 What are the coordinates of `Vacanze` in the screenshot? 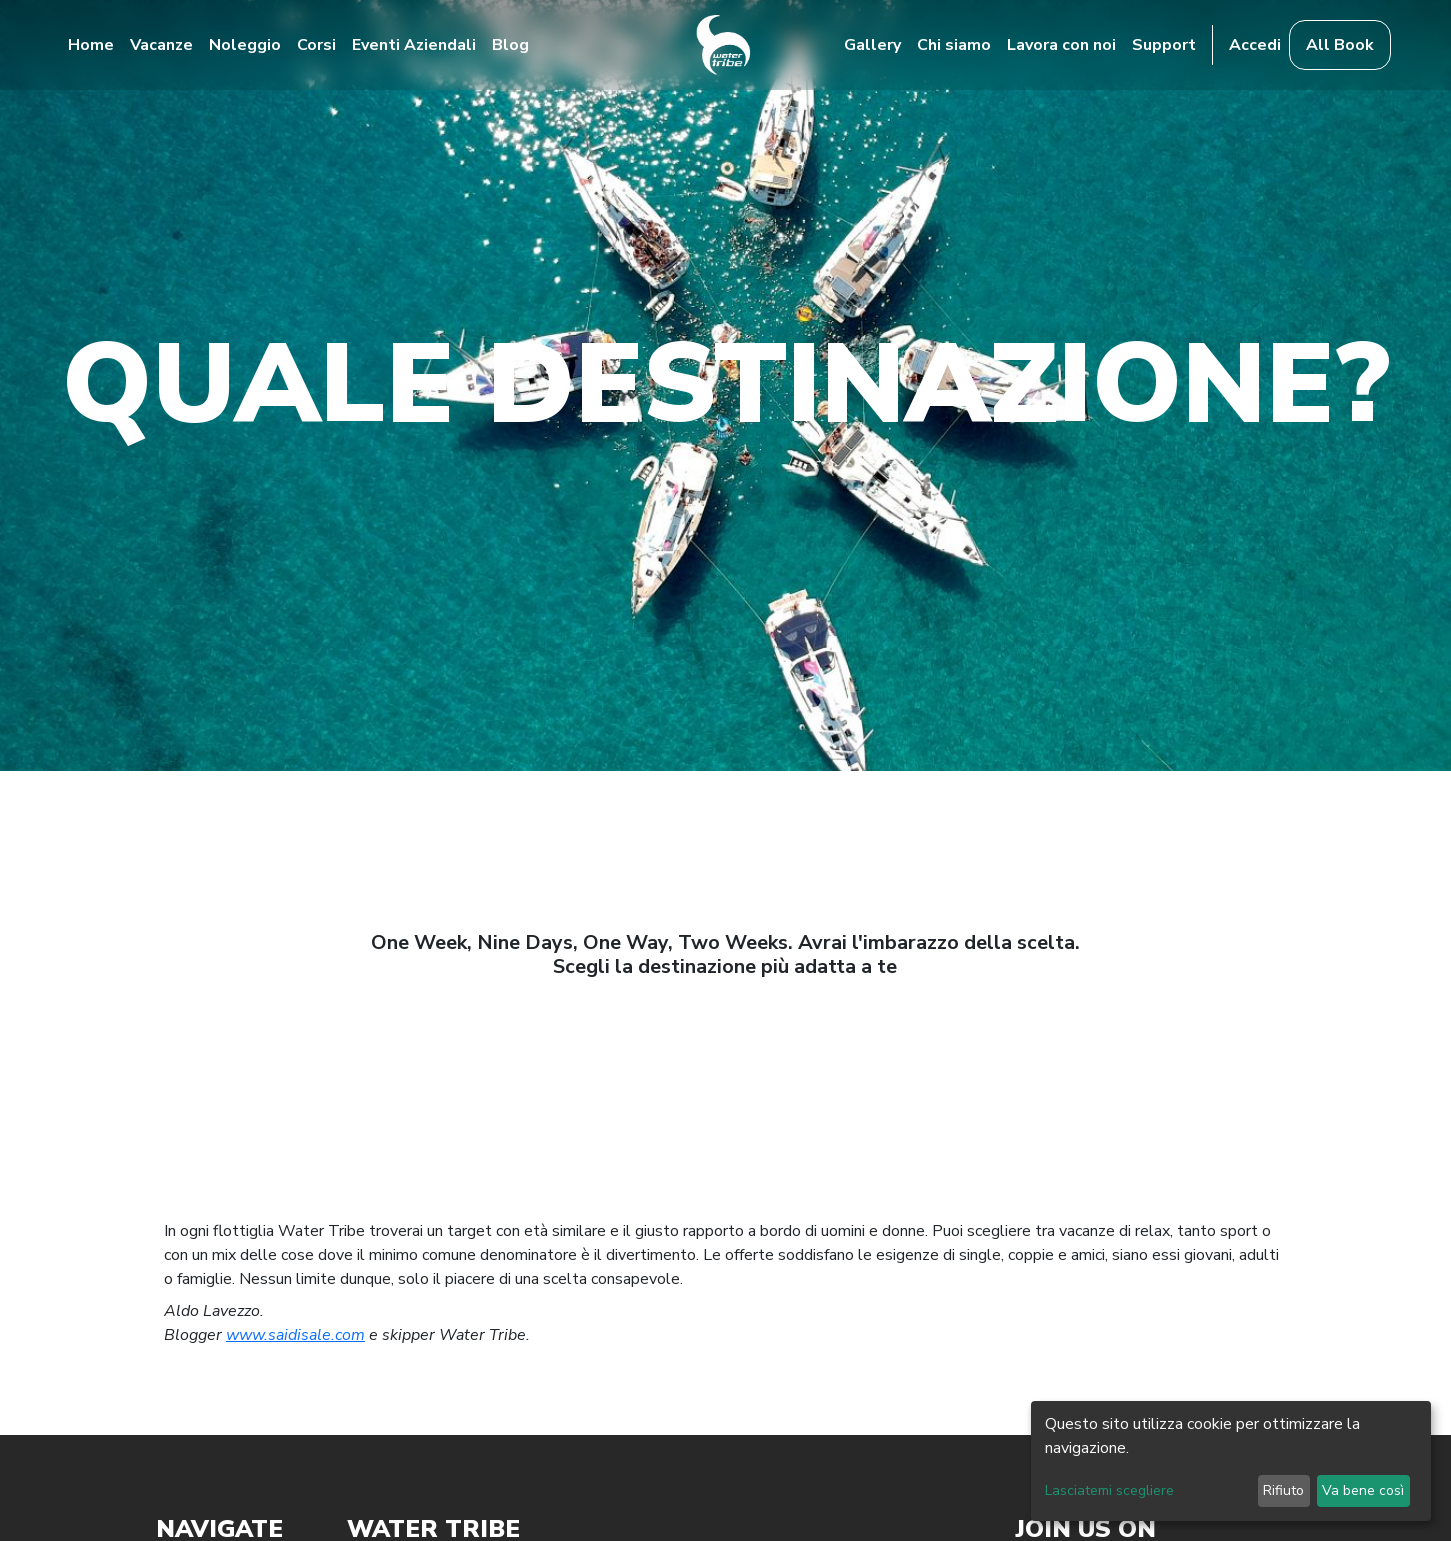 It's located at (161, 45).